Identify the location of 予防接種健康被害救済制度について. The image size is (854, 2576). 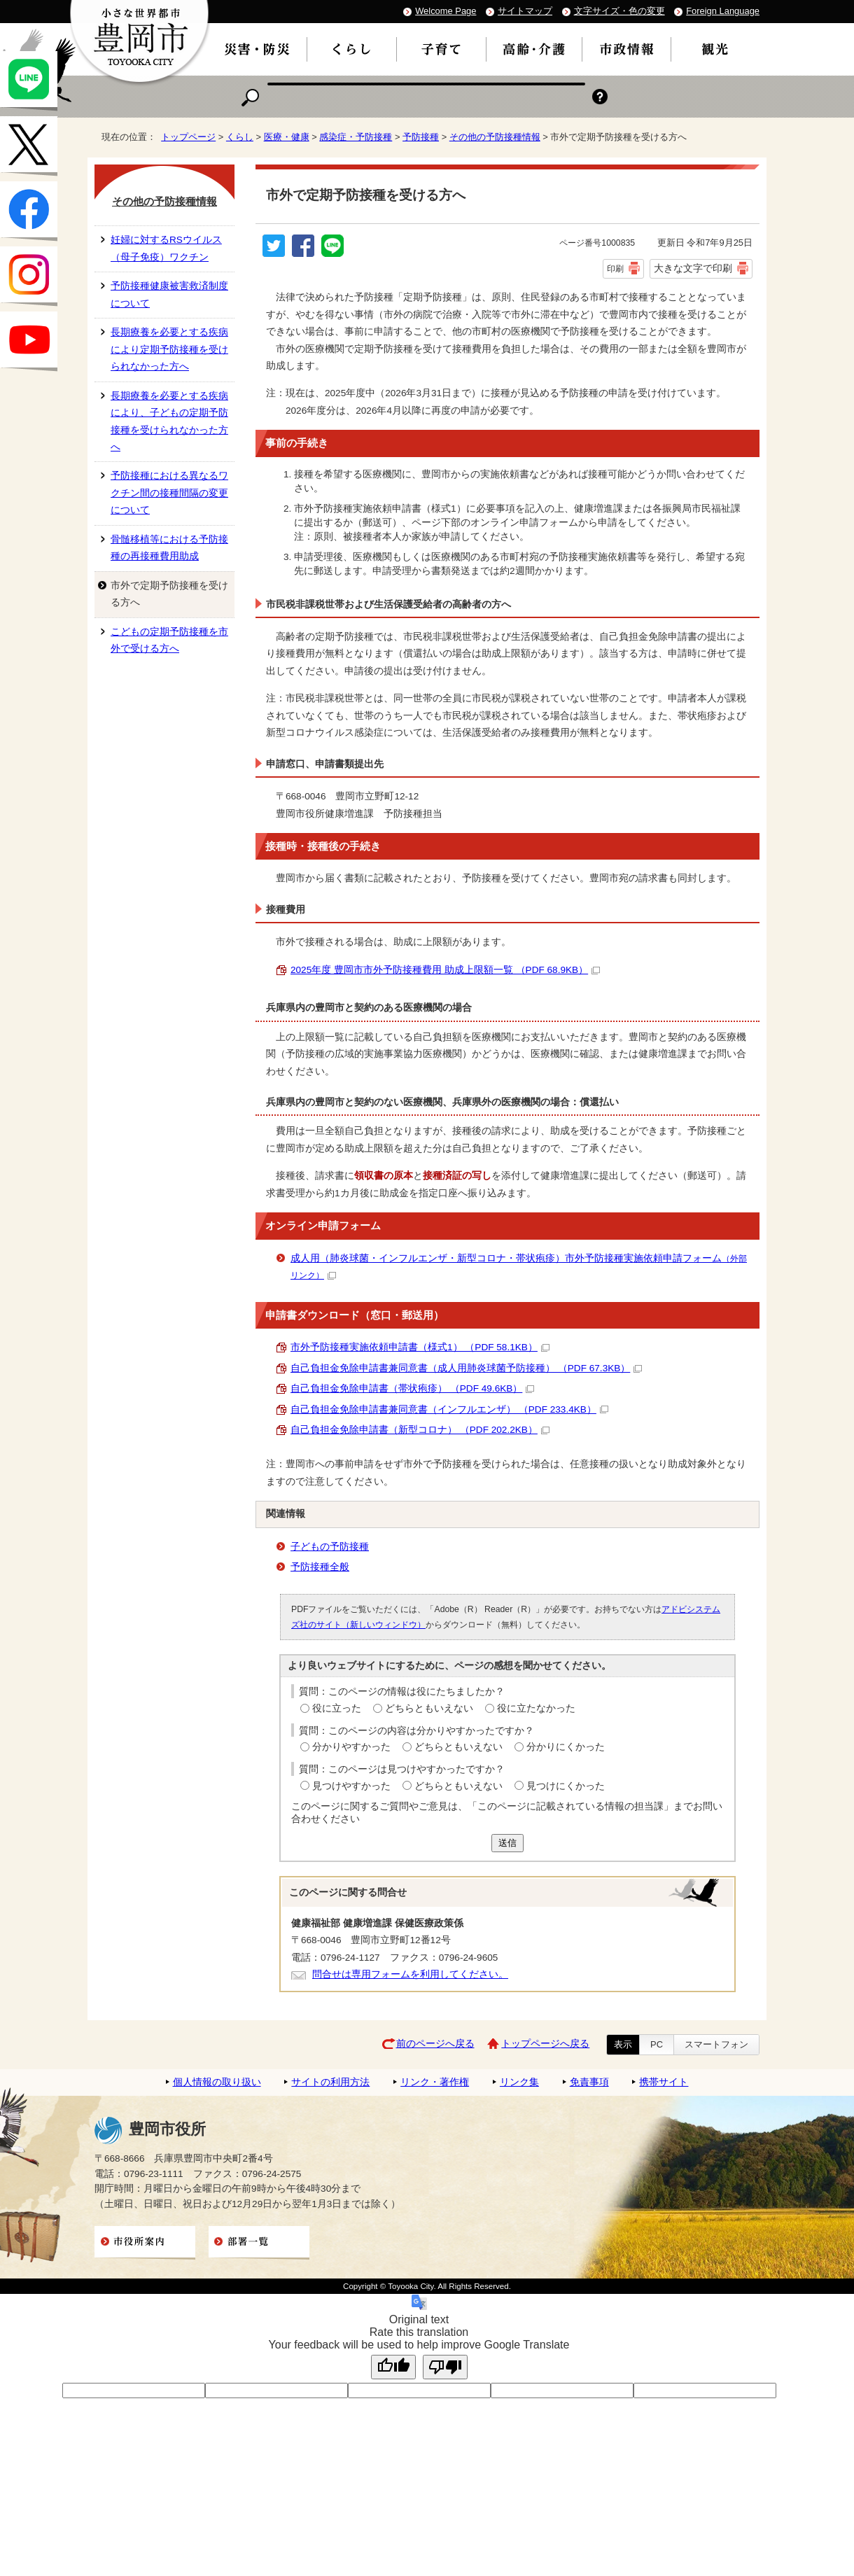
(169, 294).